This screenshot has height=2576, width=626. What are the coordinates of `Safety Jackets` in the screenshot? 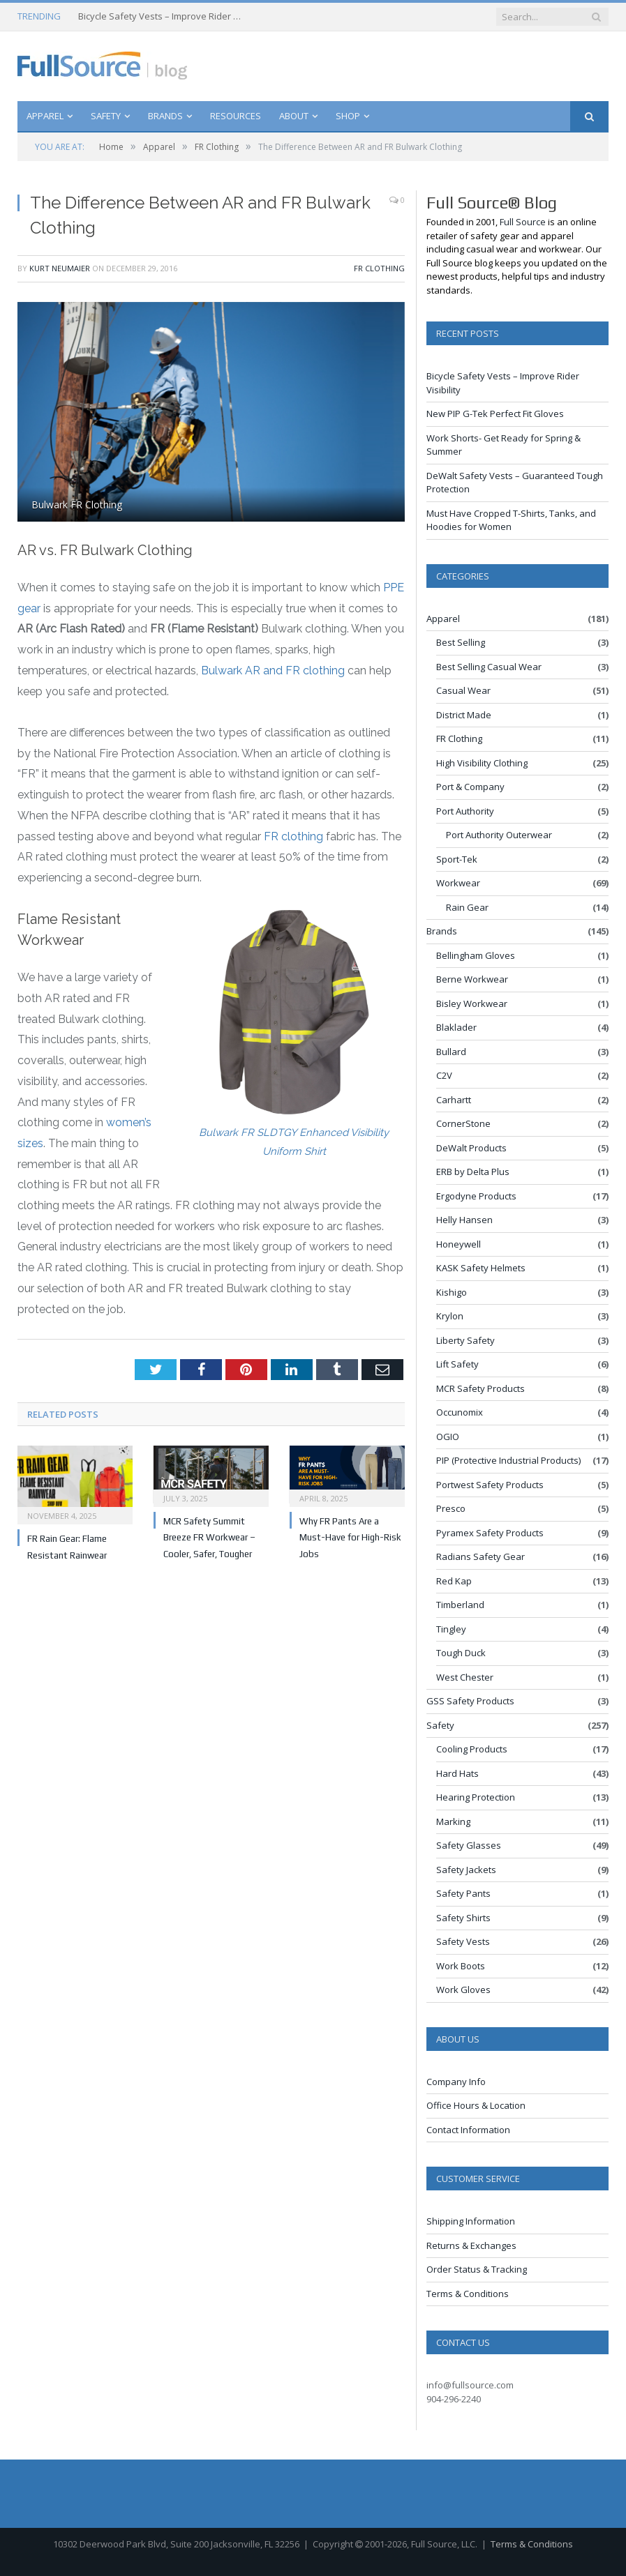 It's located at (466, 1869).